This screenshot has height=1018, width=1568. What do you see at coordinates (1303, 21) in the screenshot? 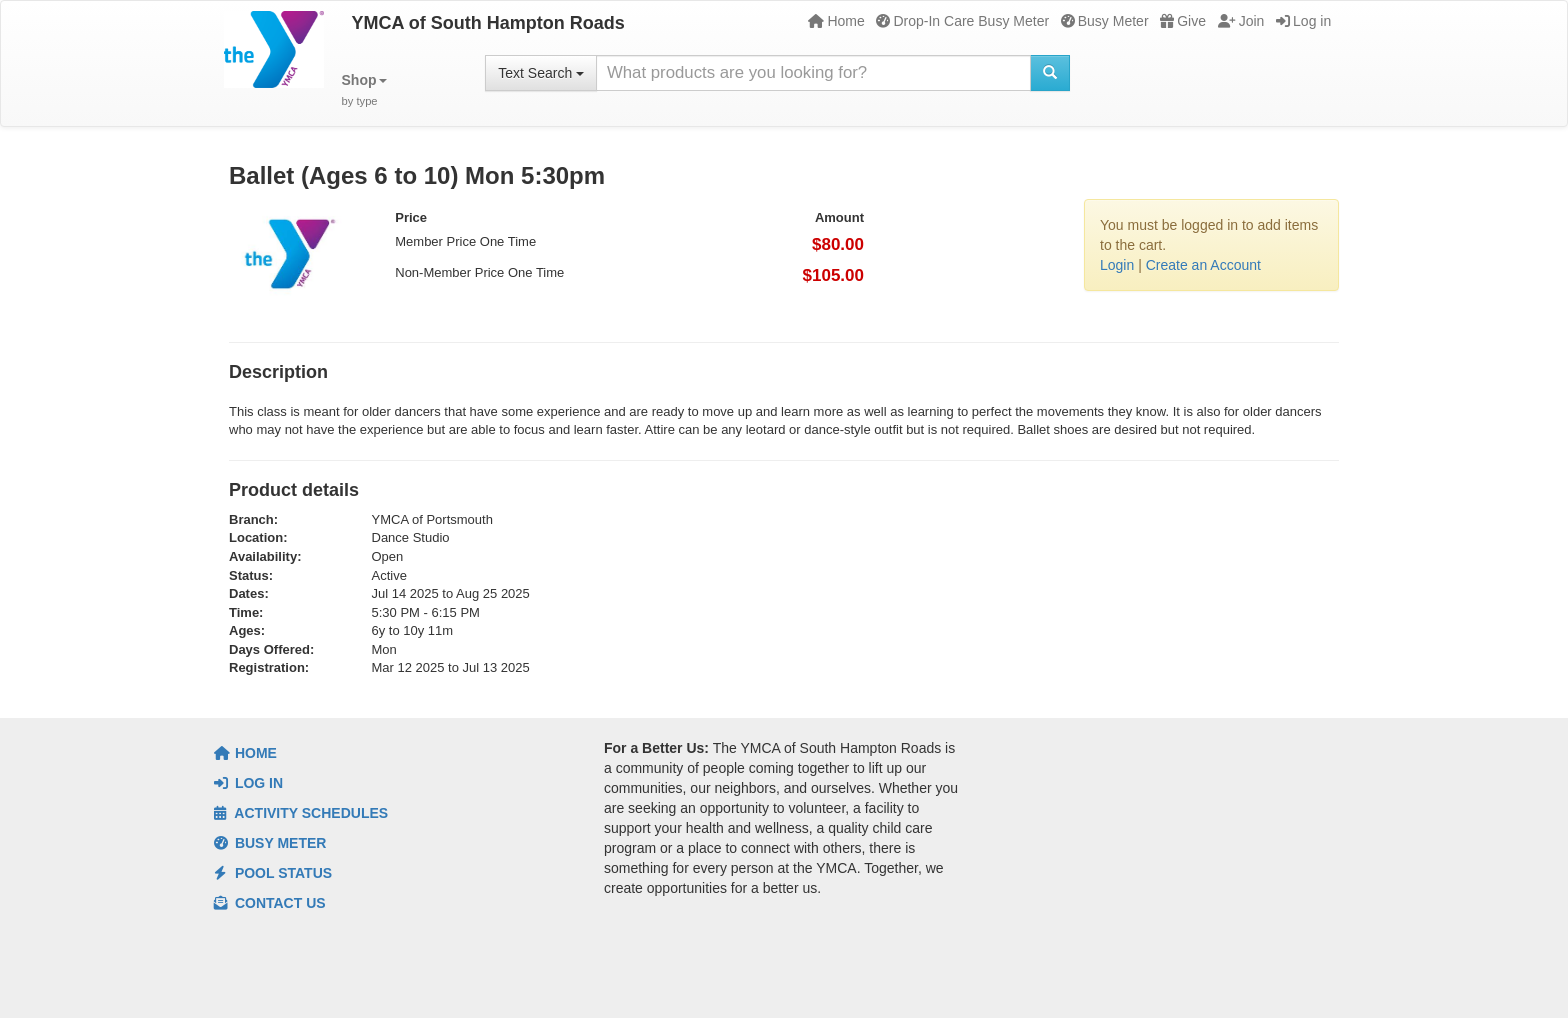
I see `Log in` at bounding box center [1303, 21].